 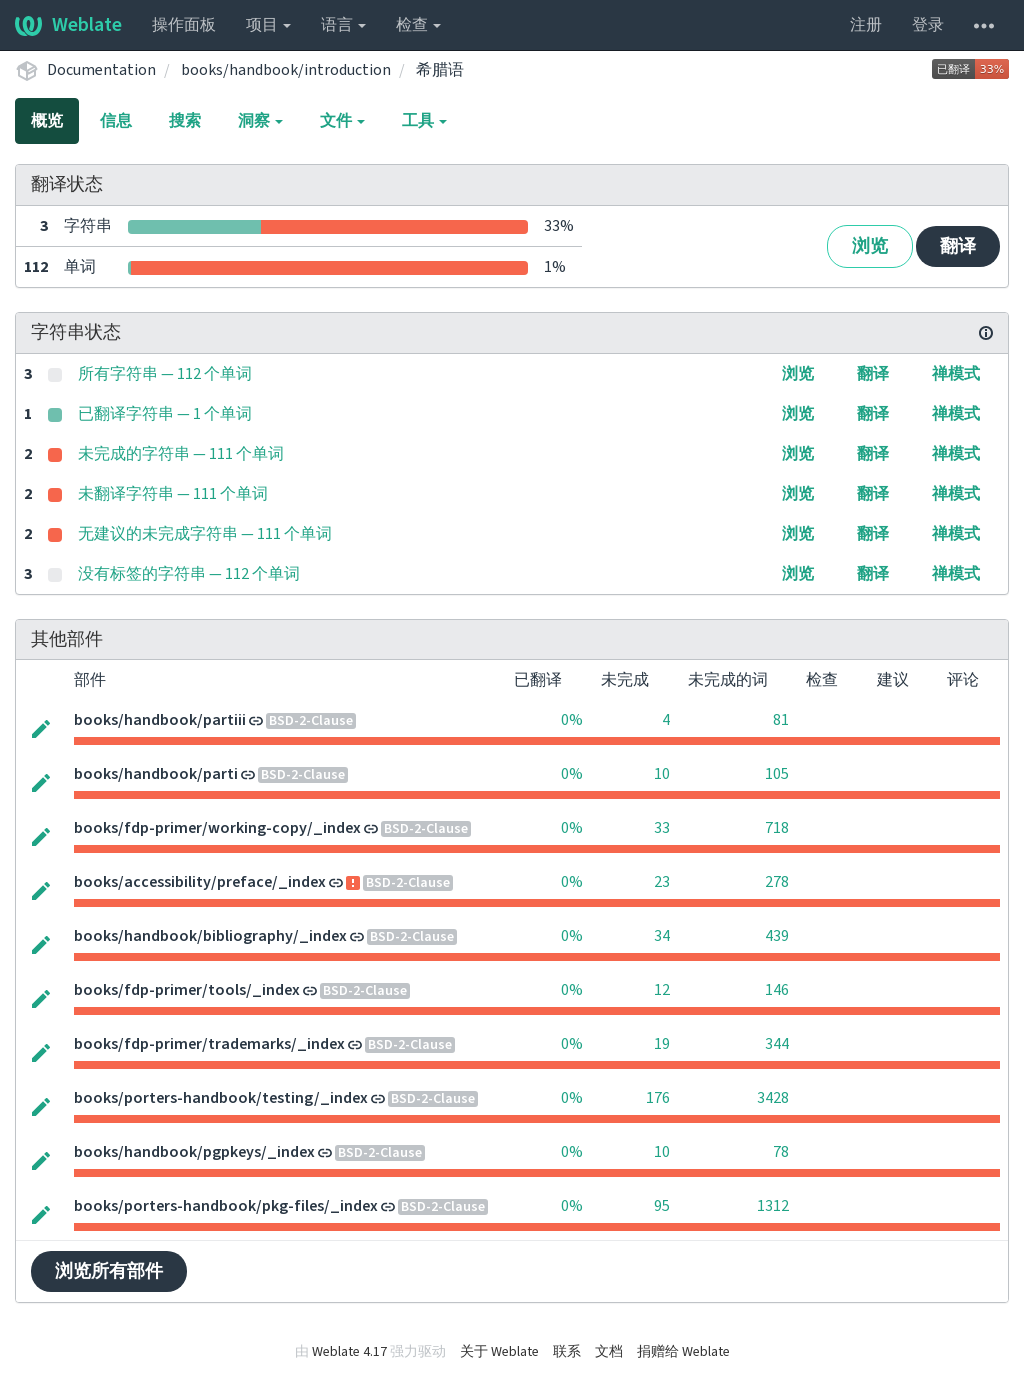 I want to click on 联系, so click(x=567, y=1352).